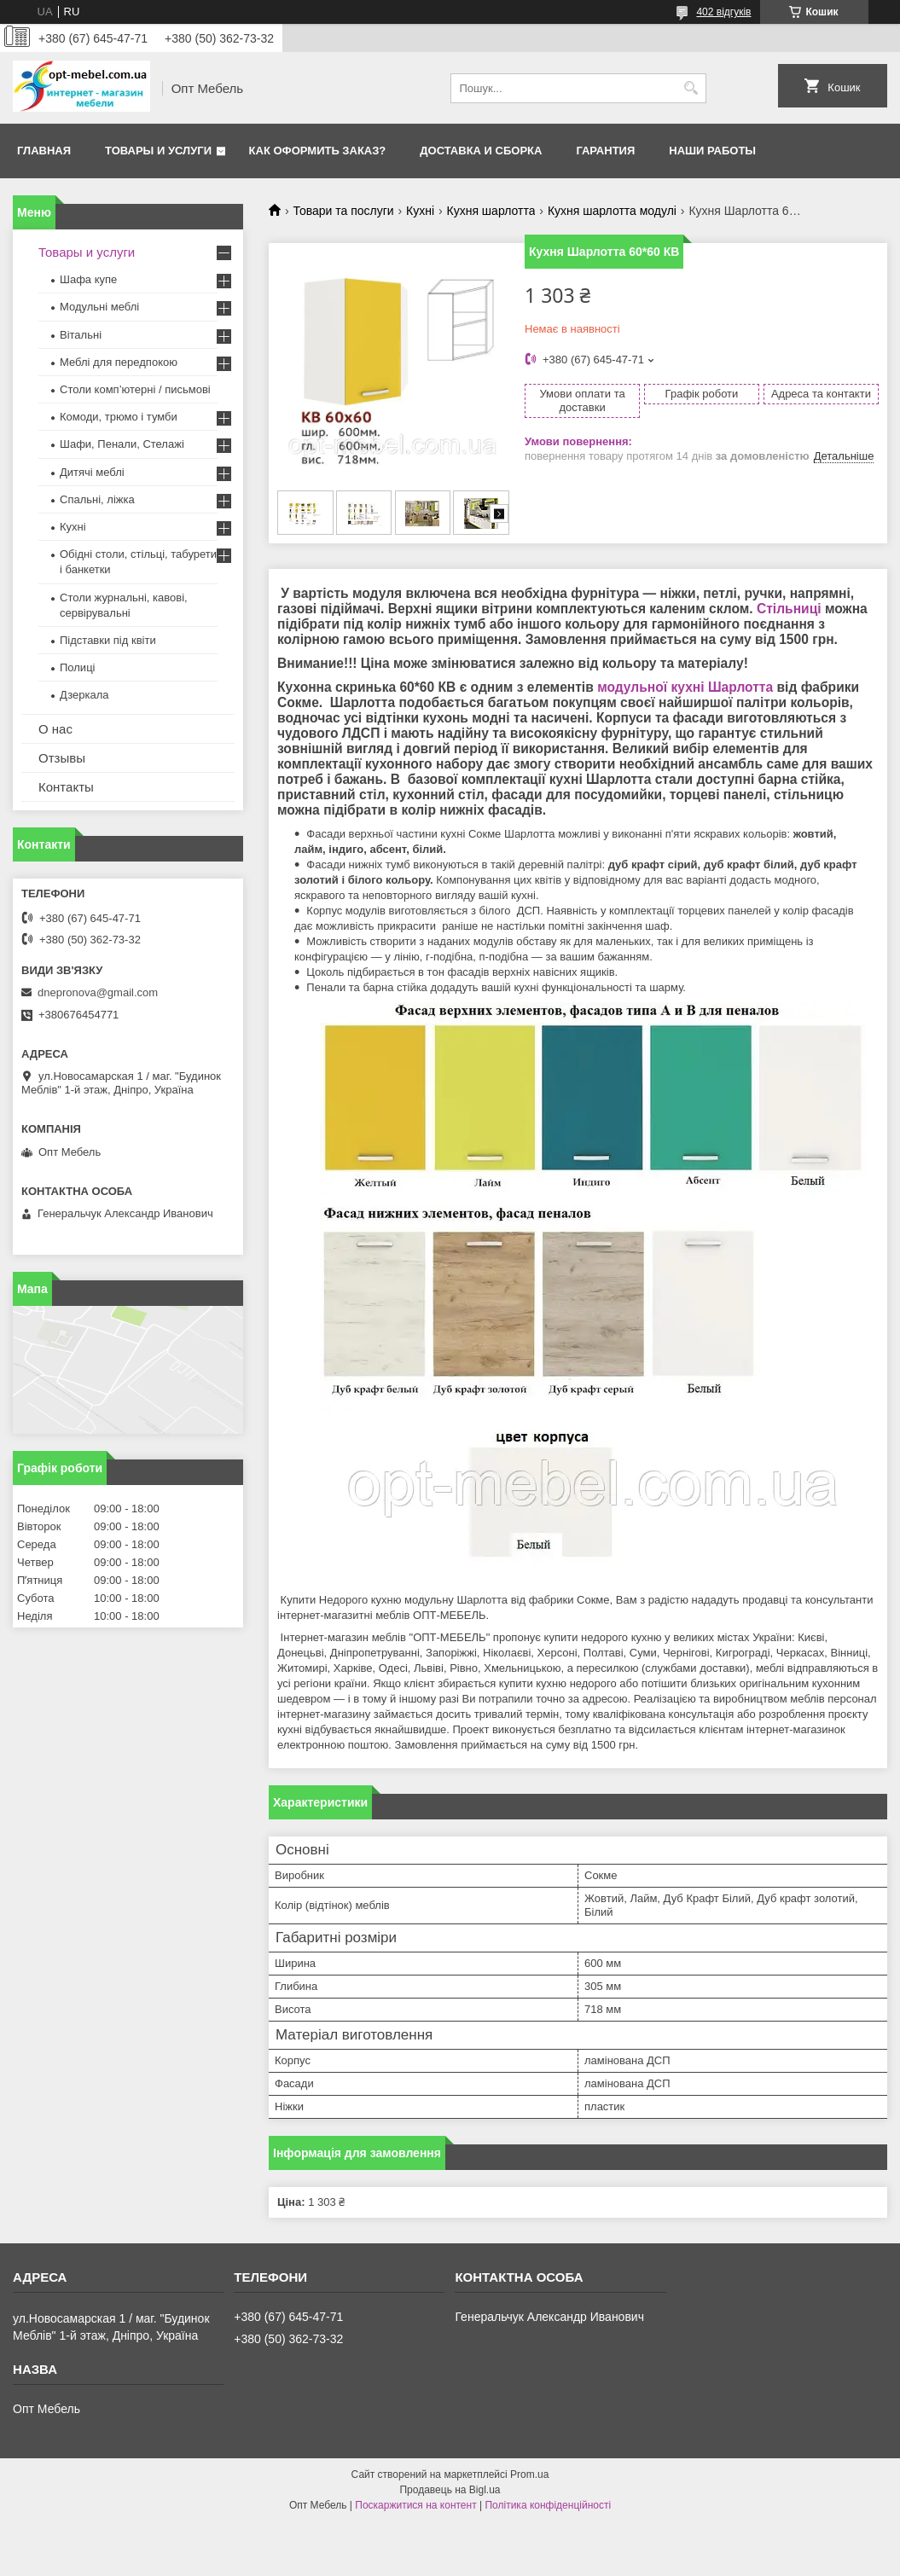 The height and width of the screenshot is (2576, 900). Describe the element at coordinates (685, 687) in the screenshot. I see `модульної кухні Шарлотта` at that location.